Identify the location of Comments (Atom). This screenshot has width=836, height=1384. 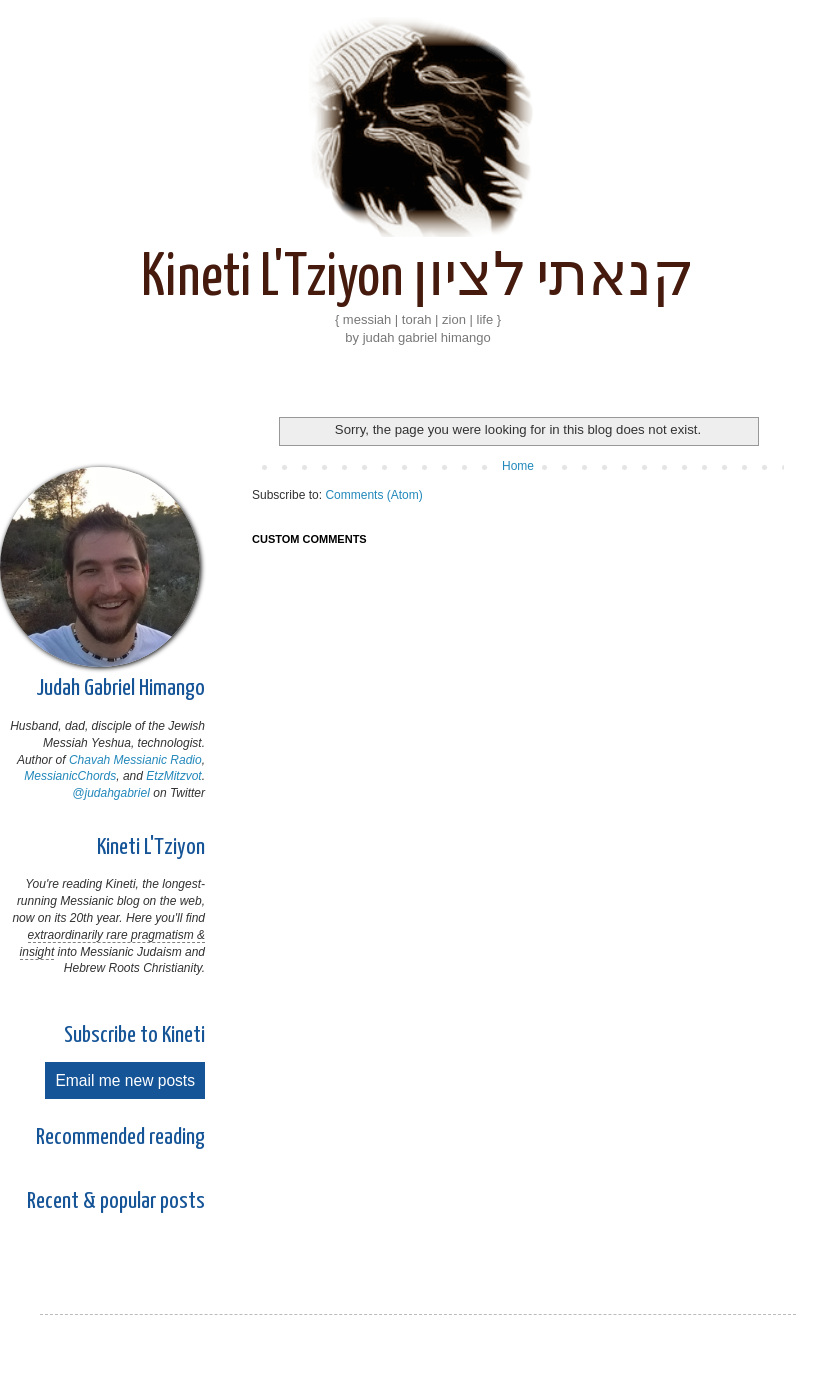
(373, 495).